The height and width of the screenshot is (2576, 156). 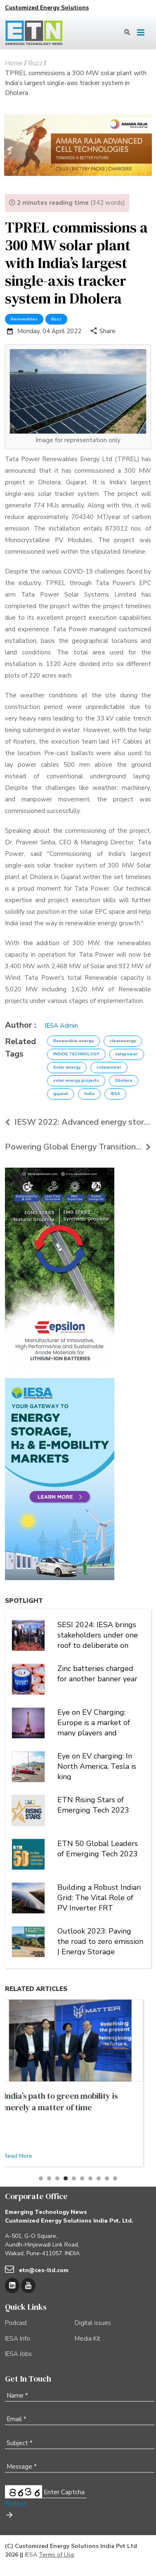 I want to click on Terms of Use, so click(x=56, y=2555).